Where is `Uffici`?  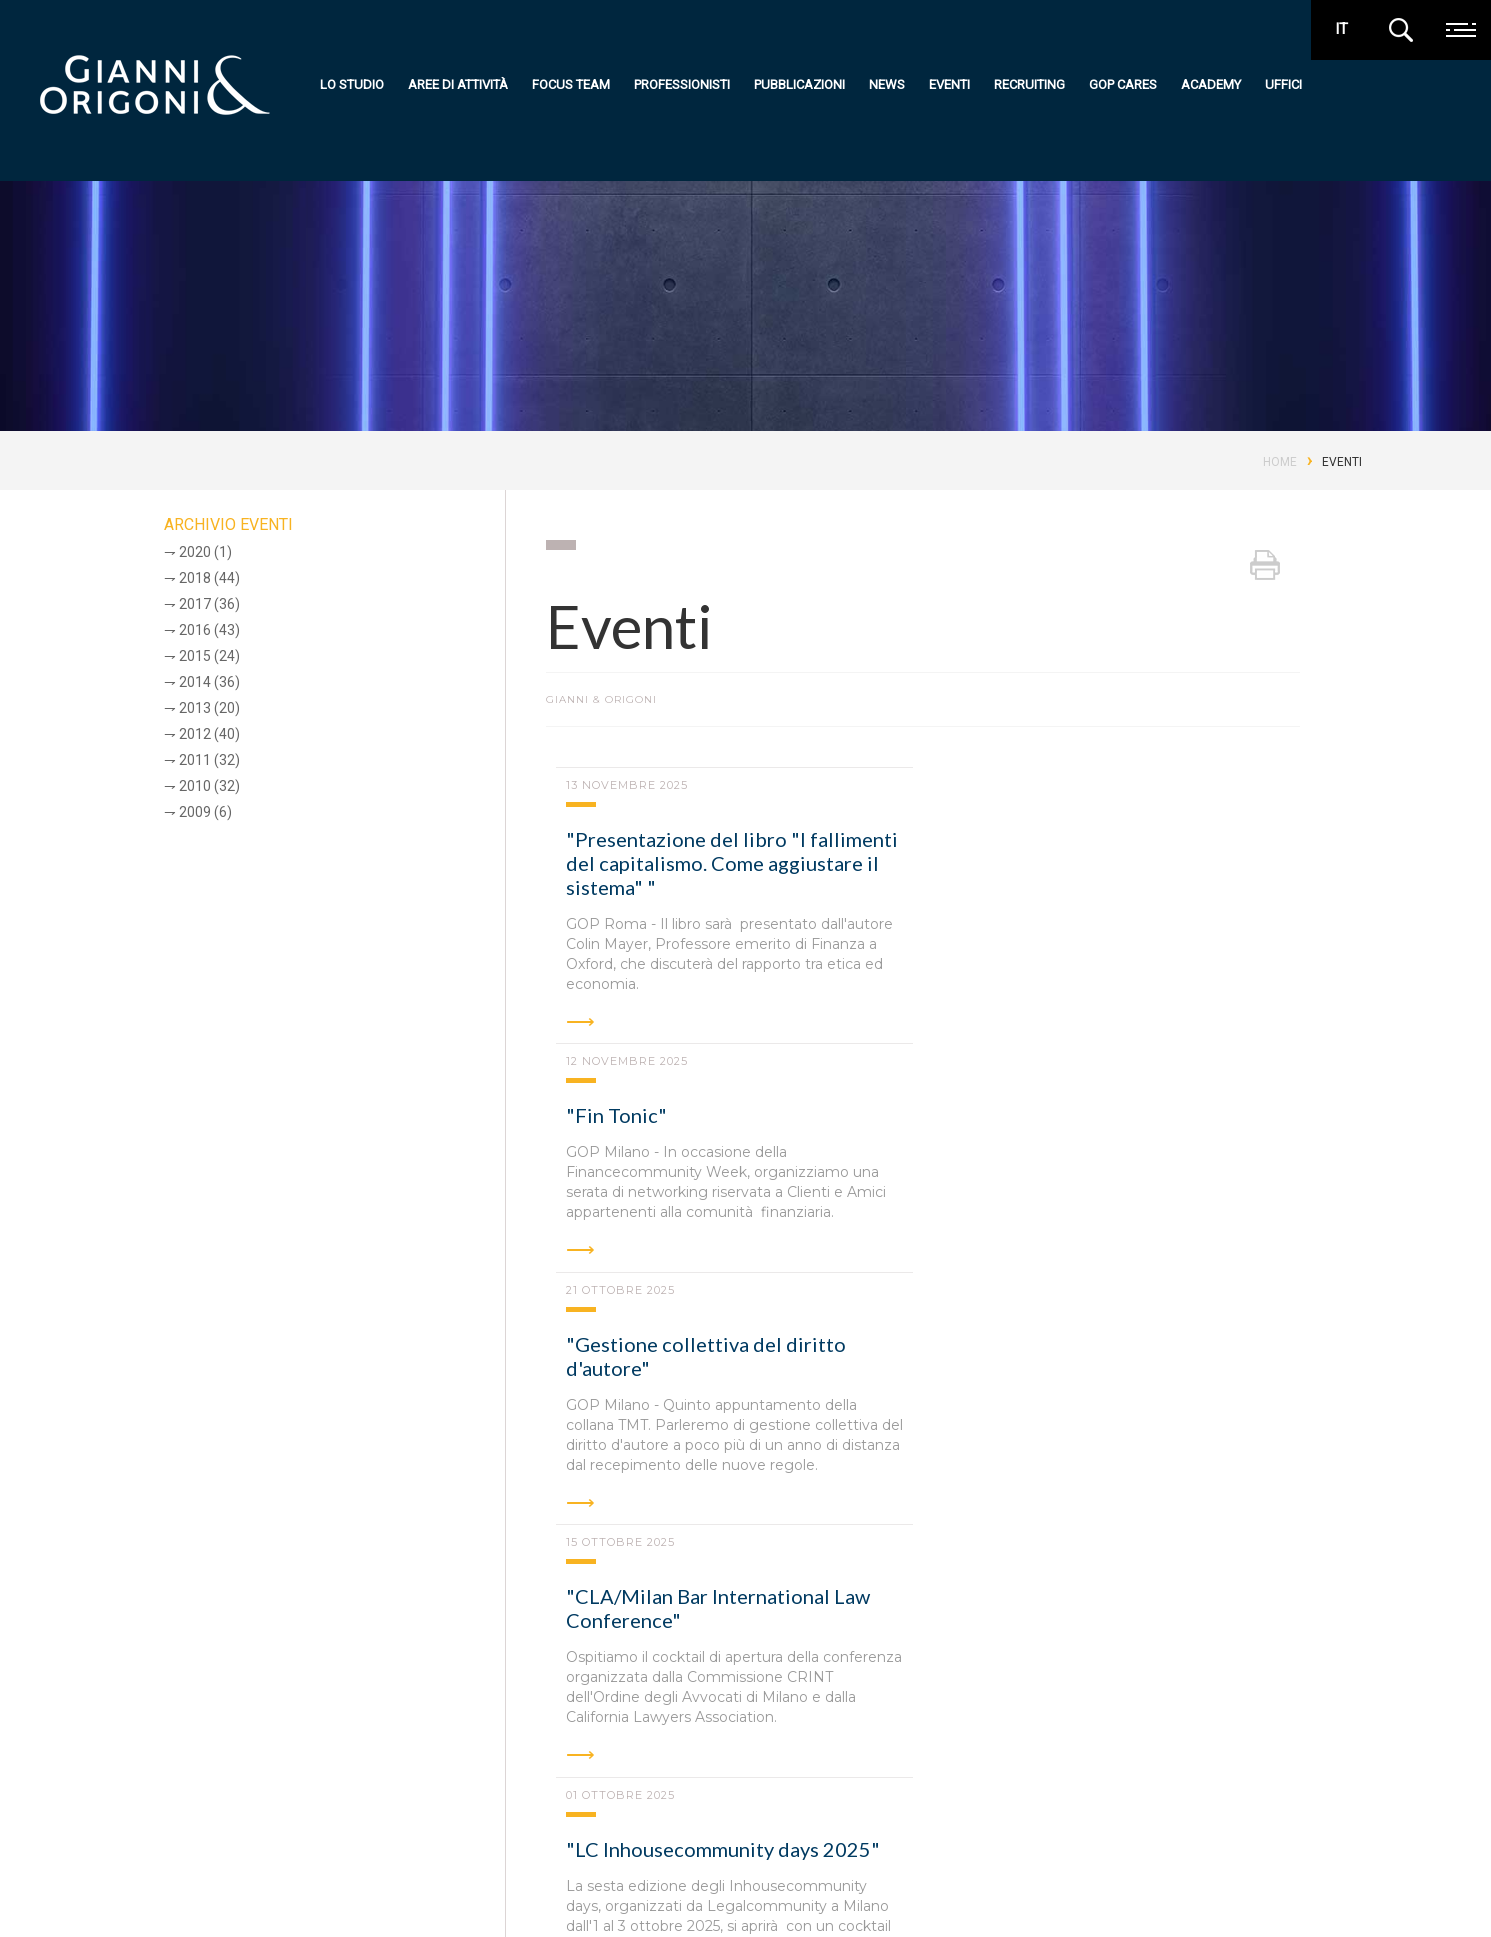
Uffici is located at coordinates (1283, 84).